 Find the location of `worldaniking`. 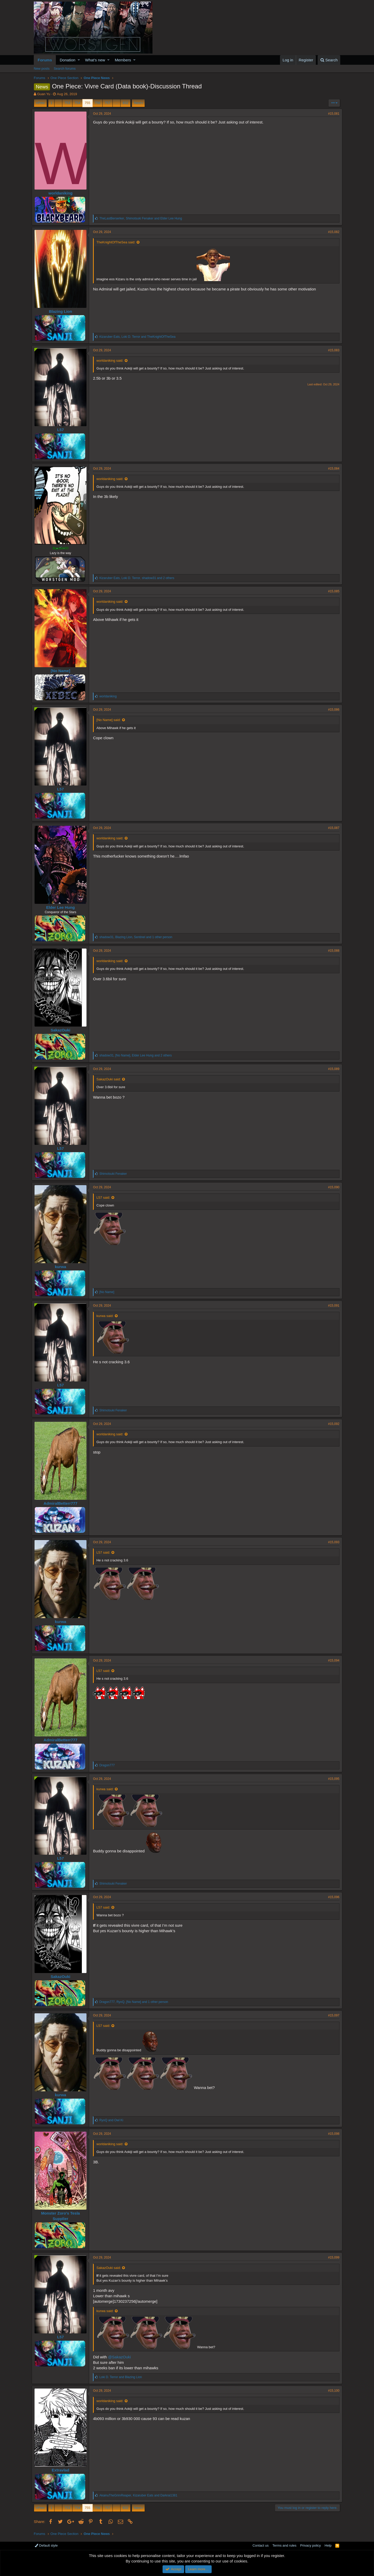

worldaniking is located at coordinates (62, 193).